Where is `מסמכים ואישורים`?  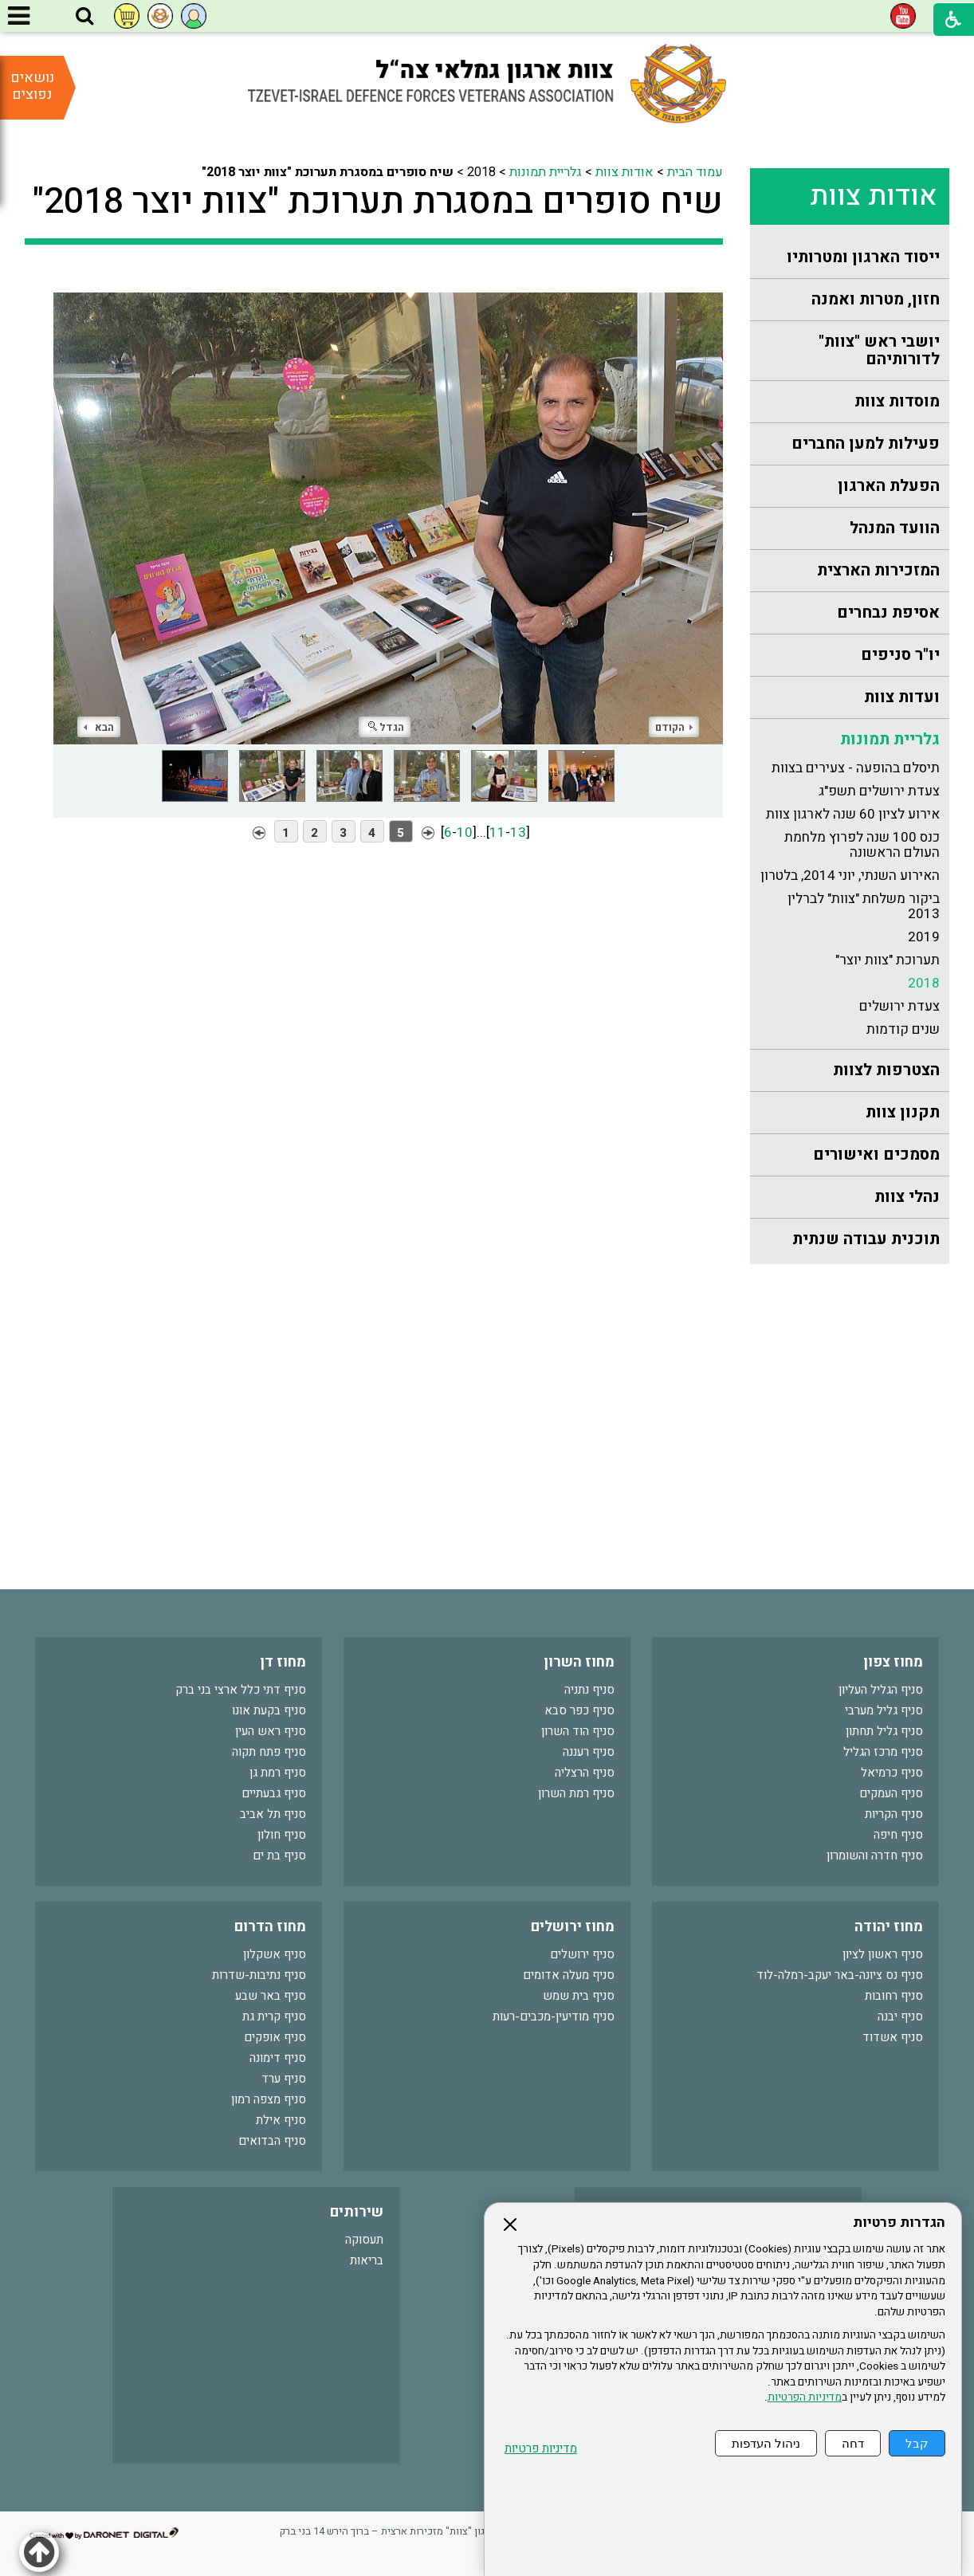
מסמכים ואישורים is located at coordinates (876, 1154).